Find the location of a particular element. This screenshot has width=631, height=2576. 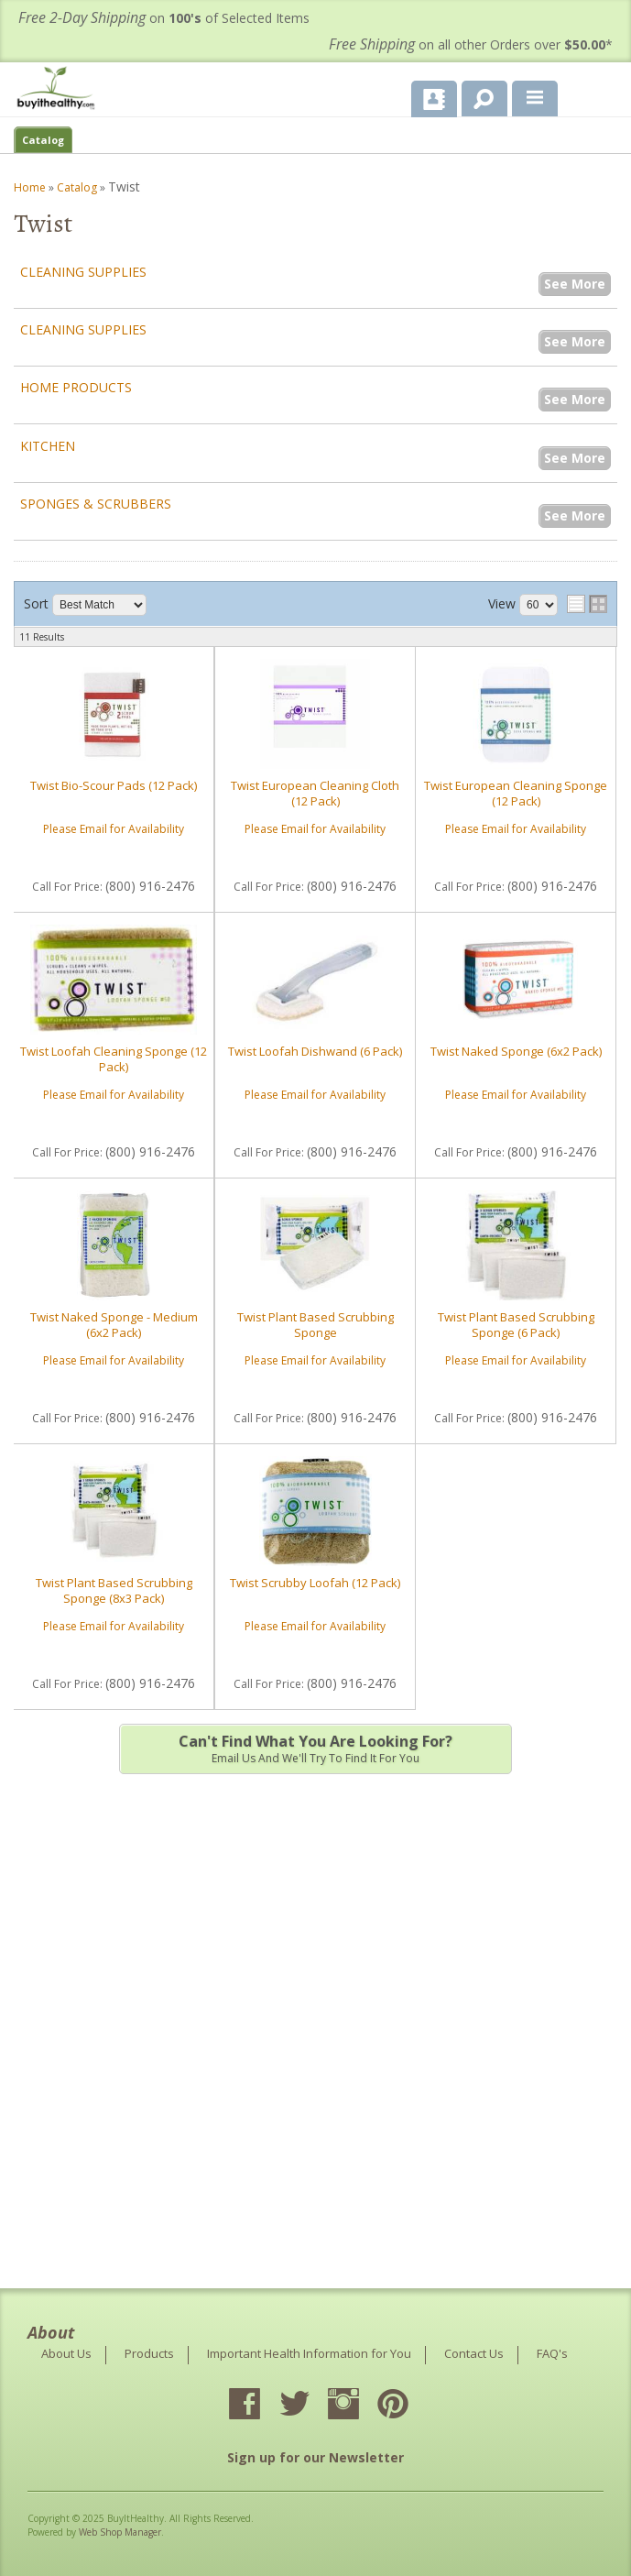

Email us and we'll try to find it for you is located at coordinates (315, 1748).